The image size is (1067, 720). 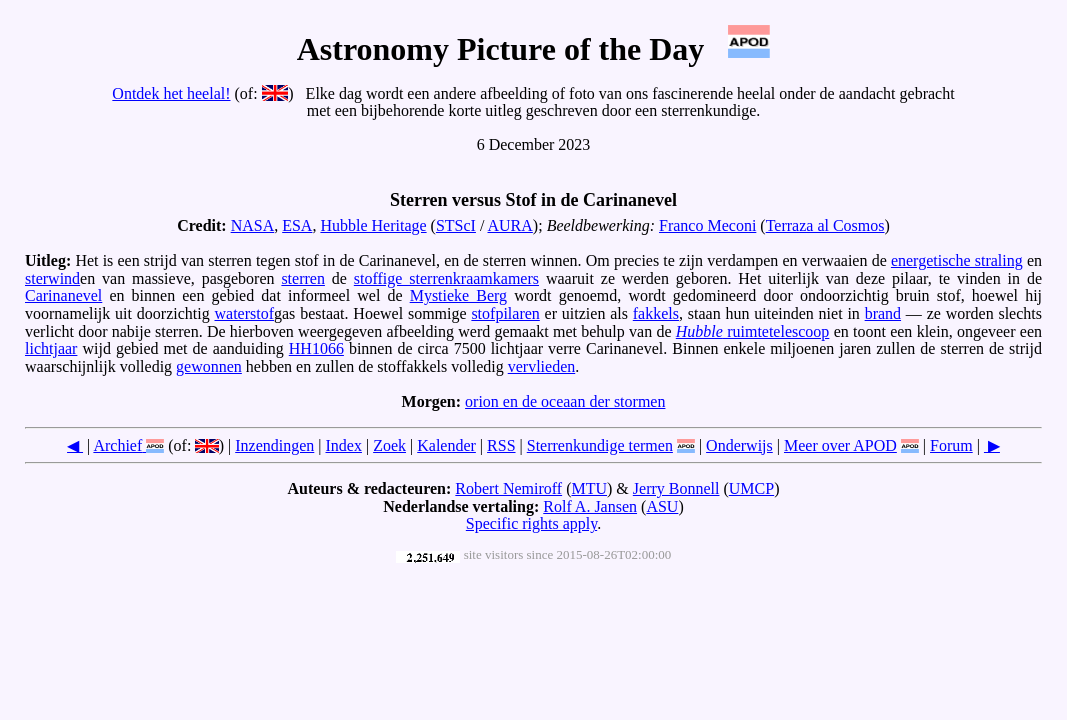 I want to click on orion en de oceaan der stormen, so click(x=565, y=401).